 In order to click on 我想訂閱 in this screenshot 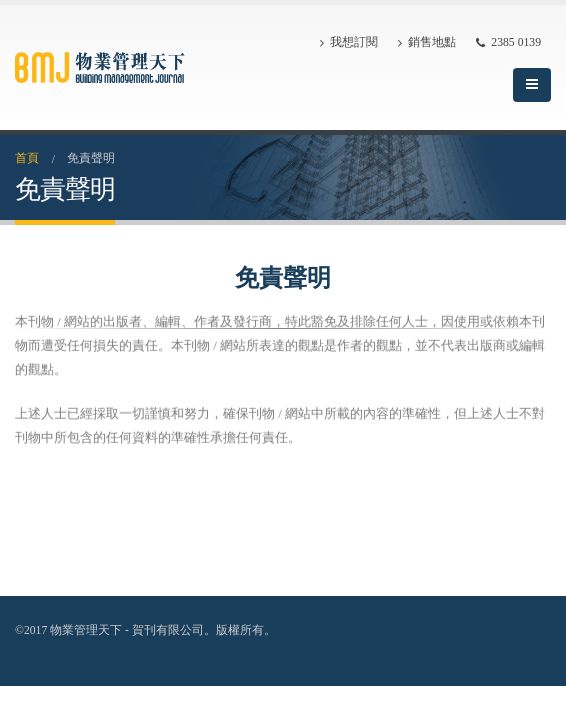, I will do `click(349, 43)`.